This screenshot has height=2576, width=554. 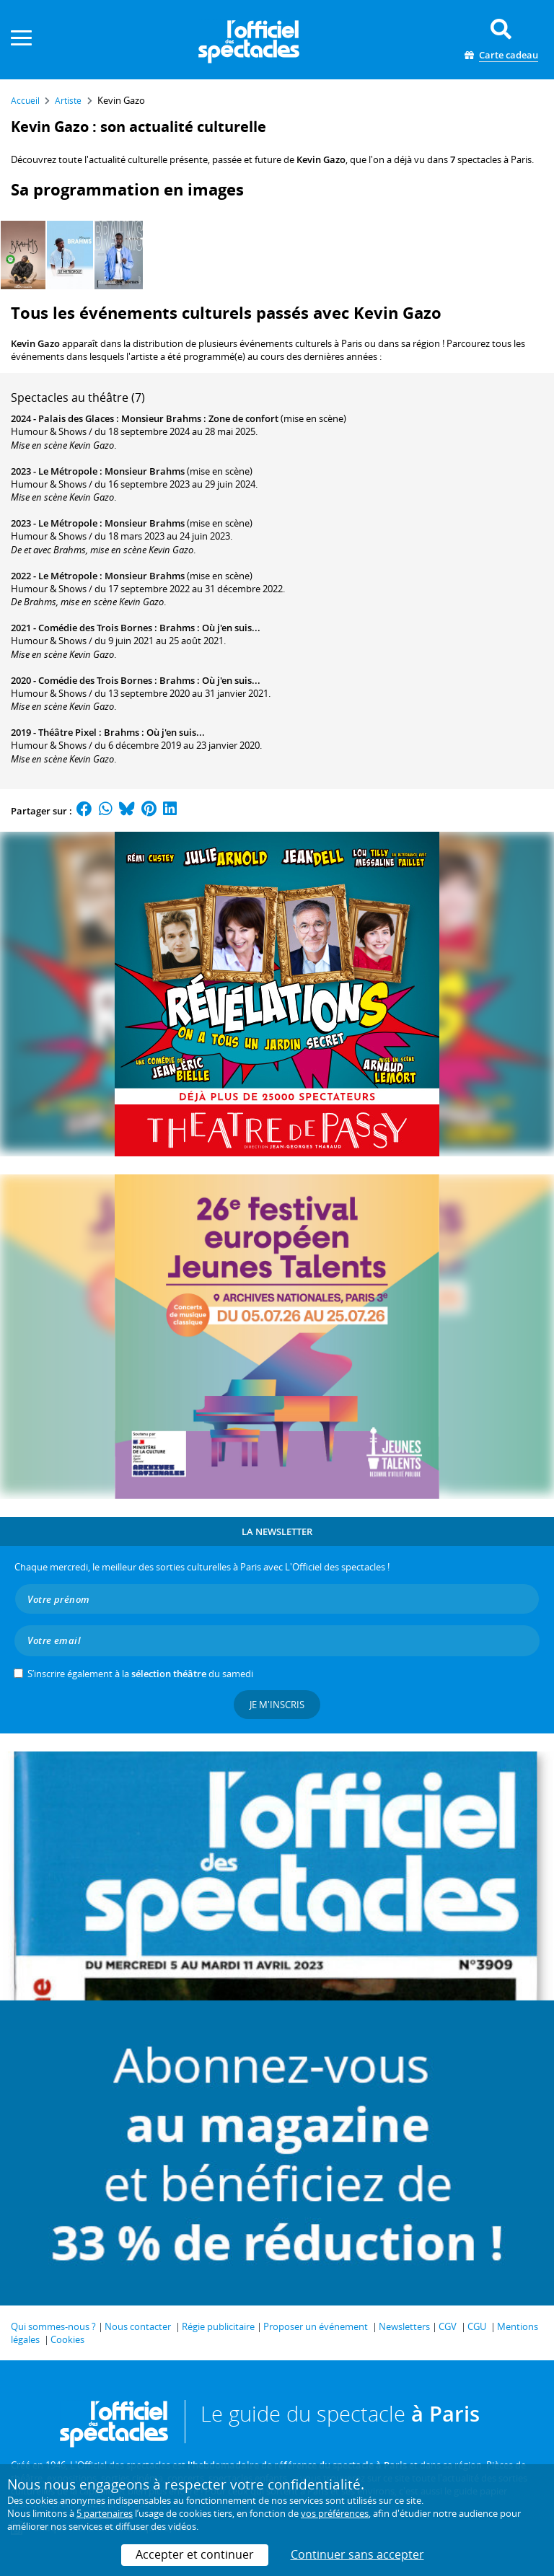 What do you see at coordinates (218, 2326) in the screenshot?
I see `Régie publicitaire` at bounding box center [218, 2326].